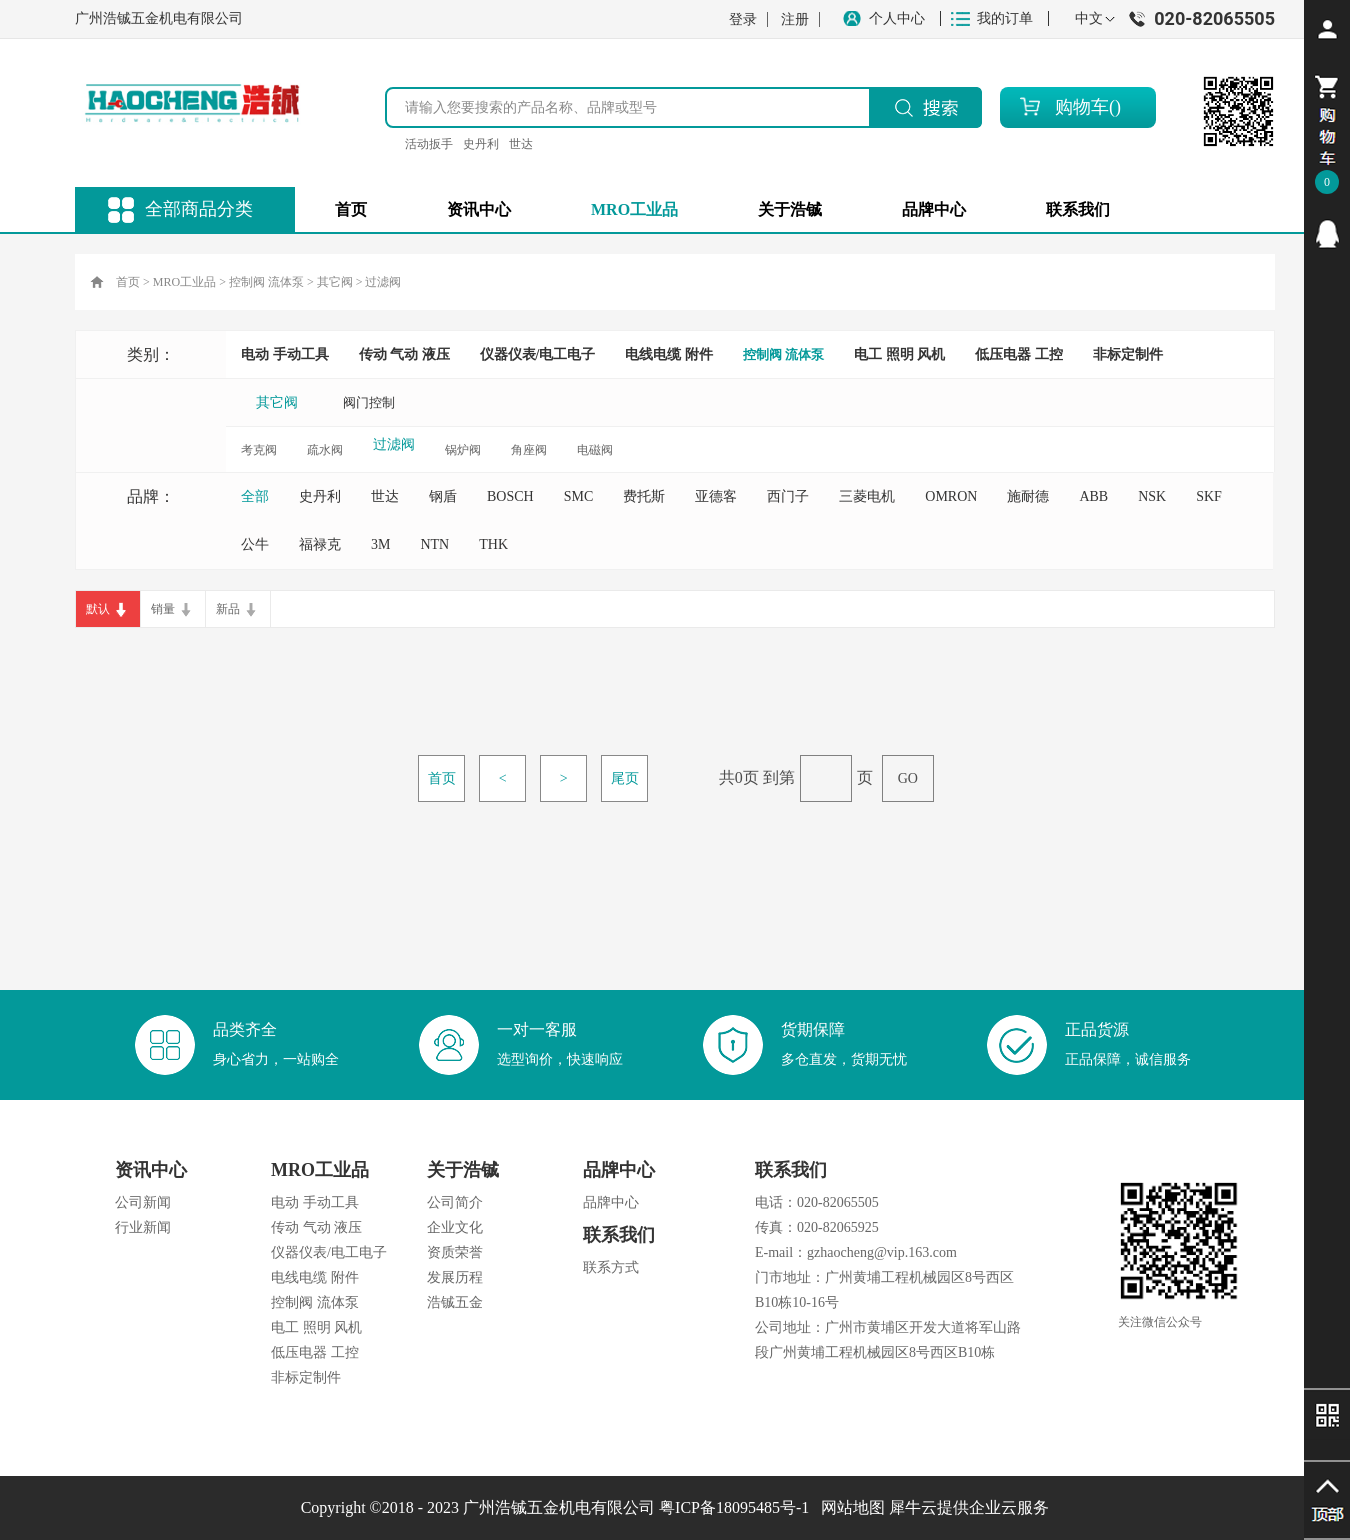  I want to click on 钢盾, so click(443, 496).